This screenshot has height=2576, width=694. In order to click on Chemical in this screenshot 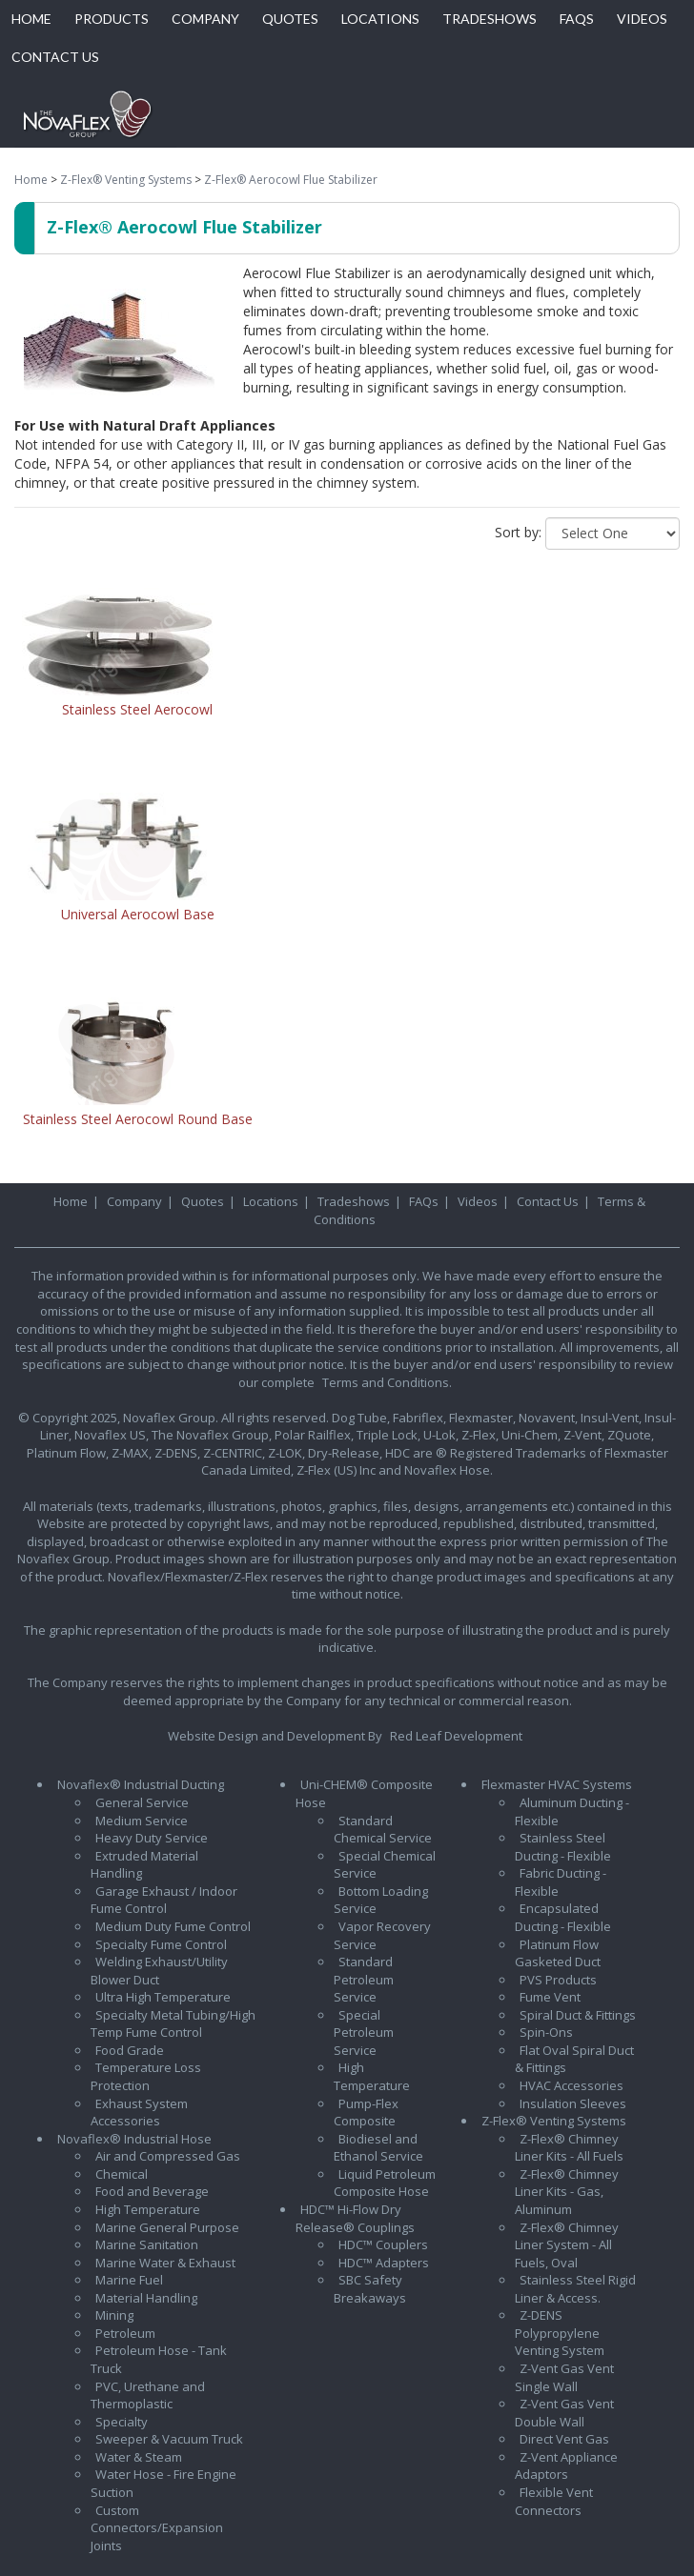, I will do `click(121, 2174)`.